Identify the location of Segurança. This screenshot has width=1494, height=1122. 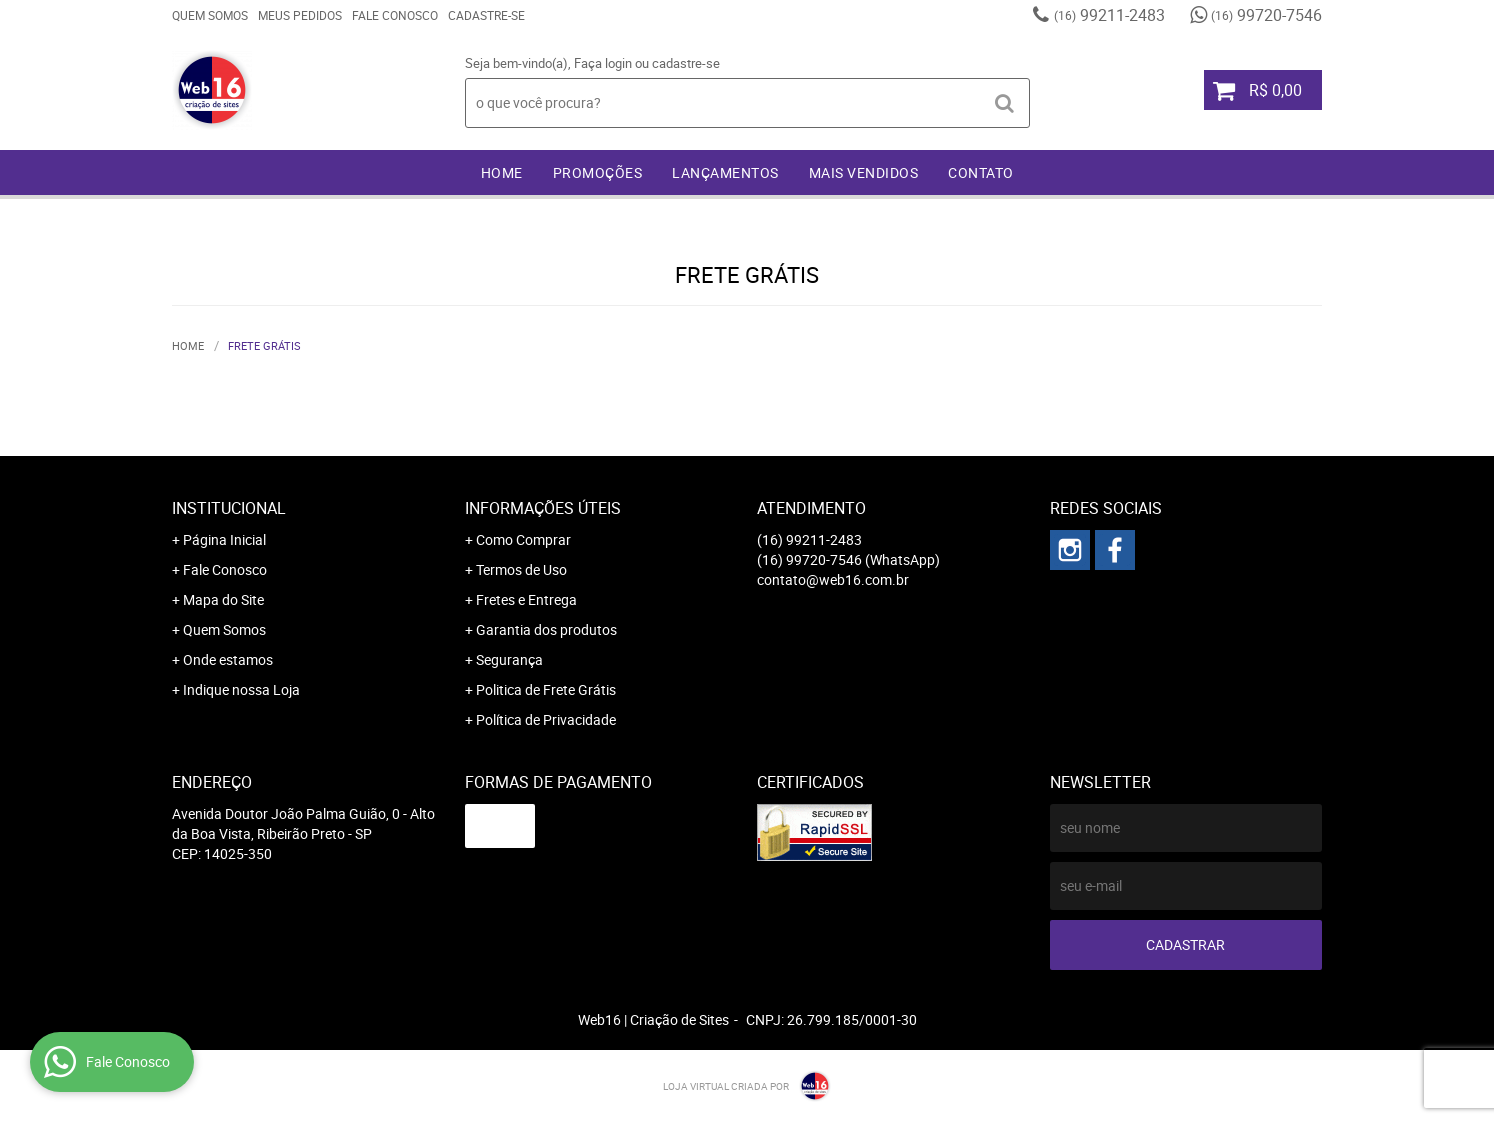
(509, 659).